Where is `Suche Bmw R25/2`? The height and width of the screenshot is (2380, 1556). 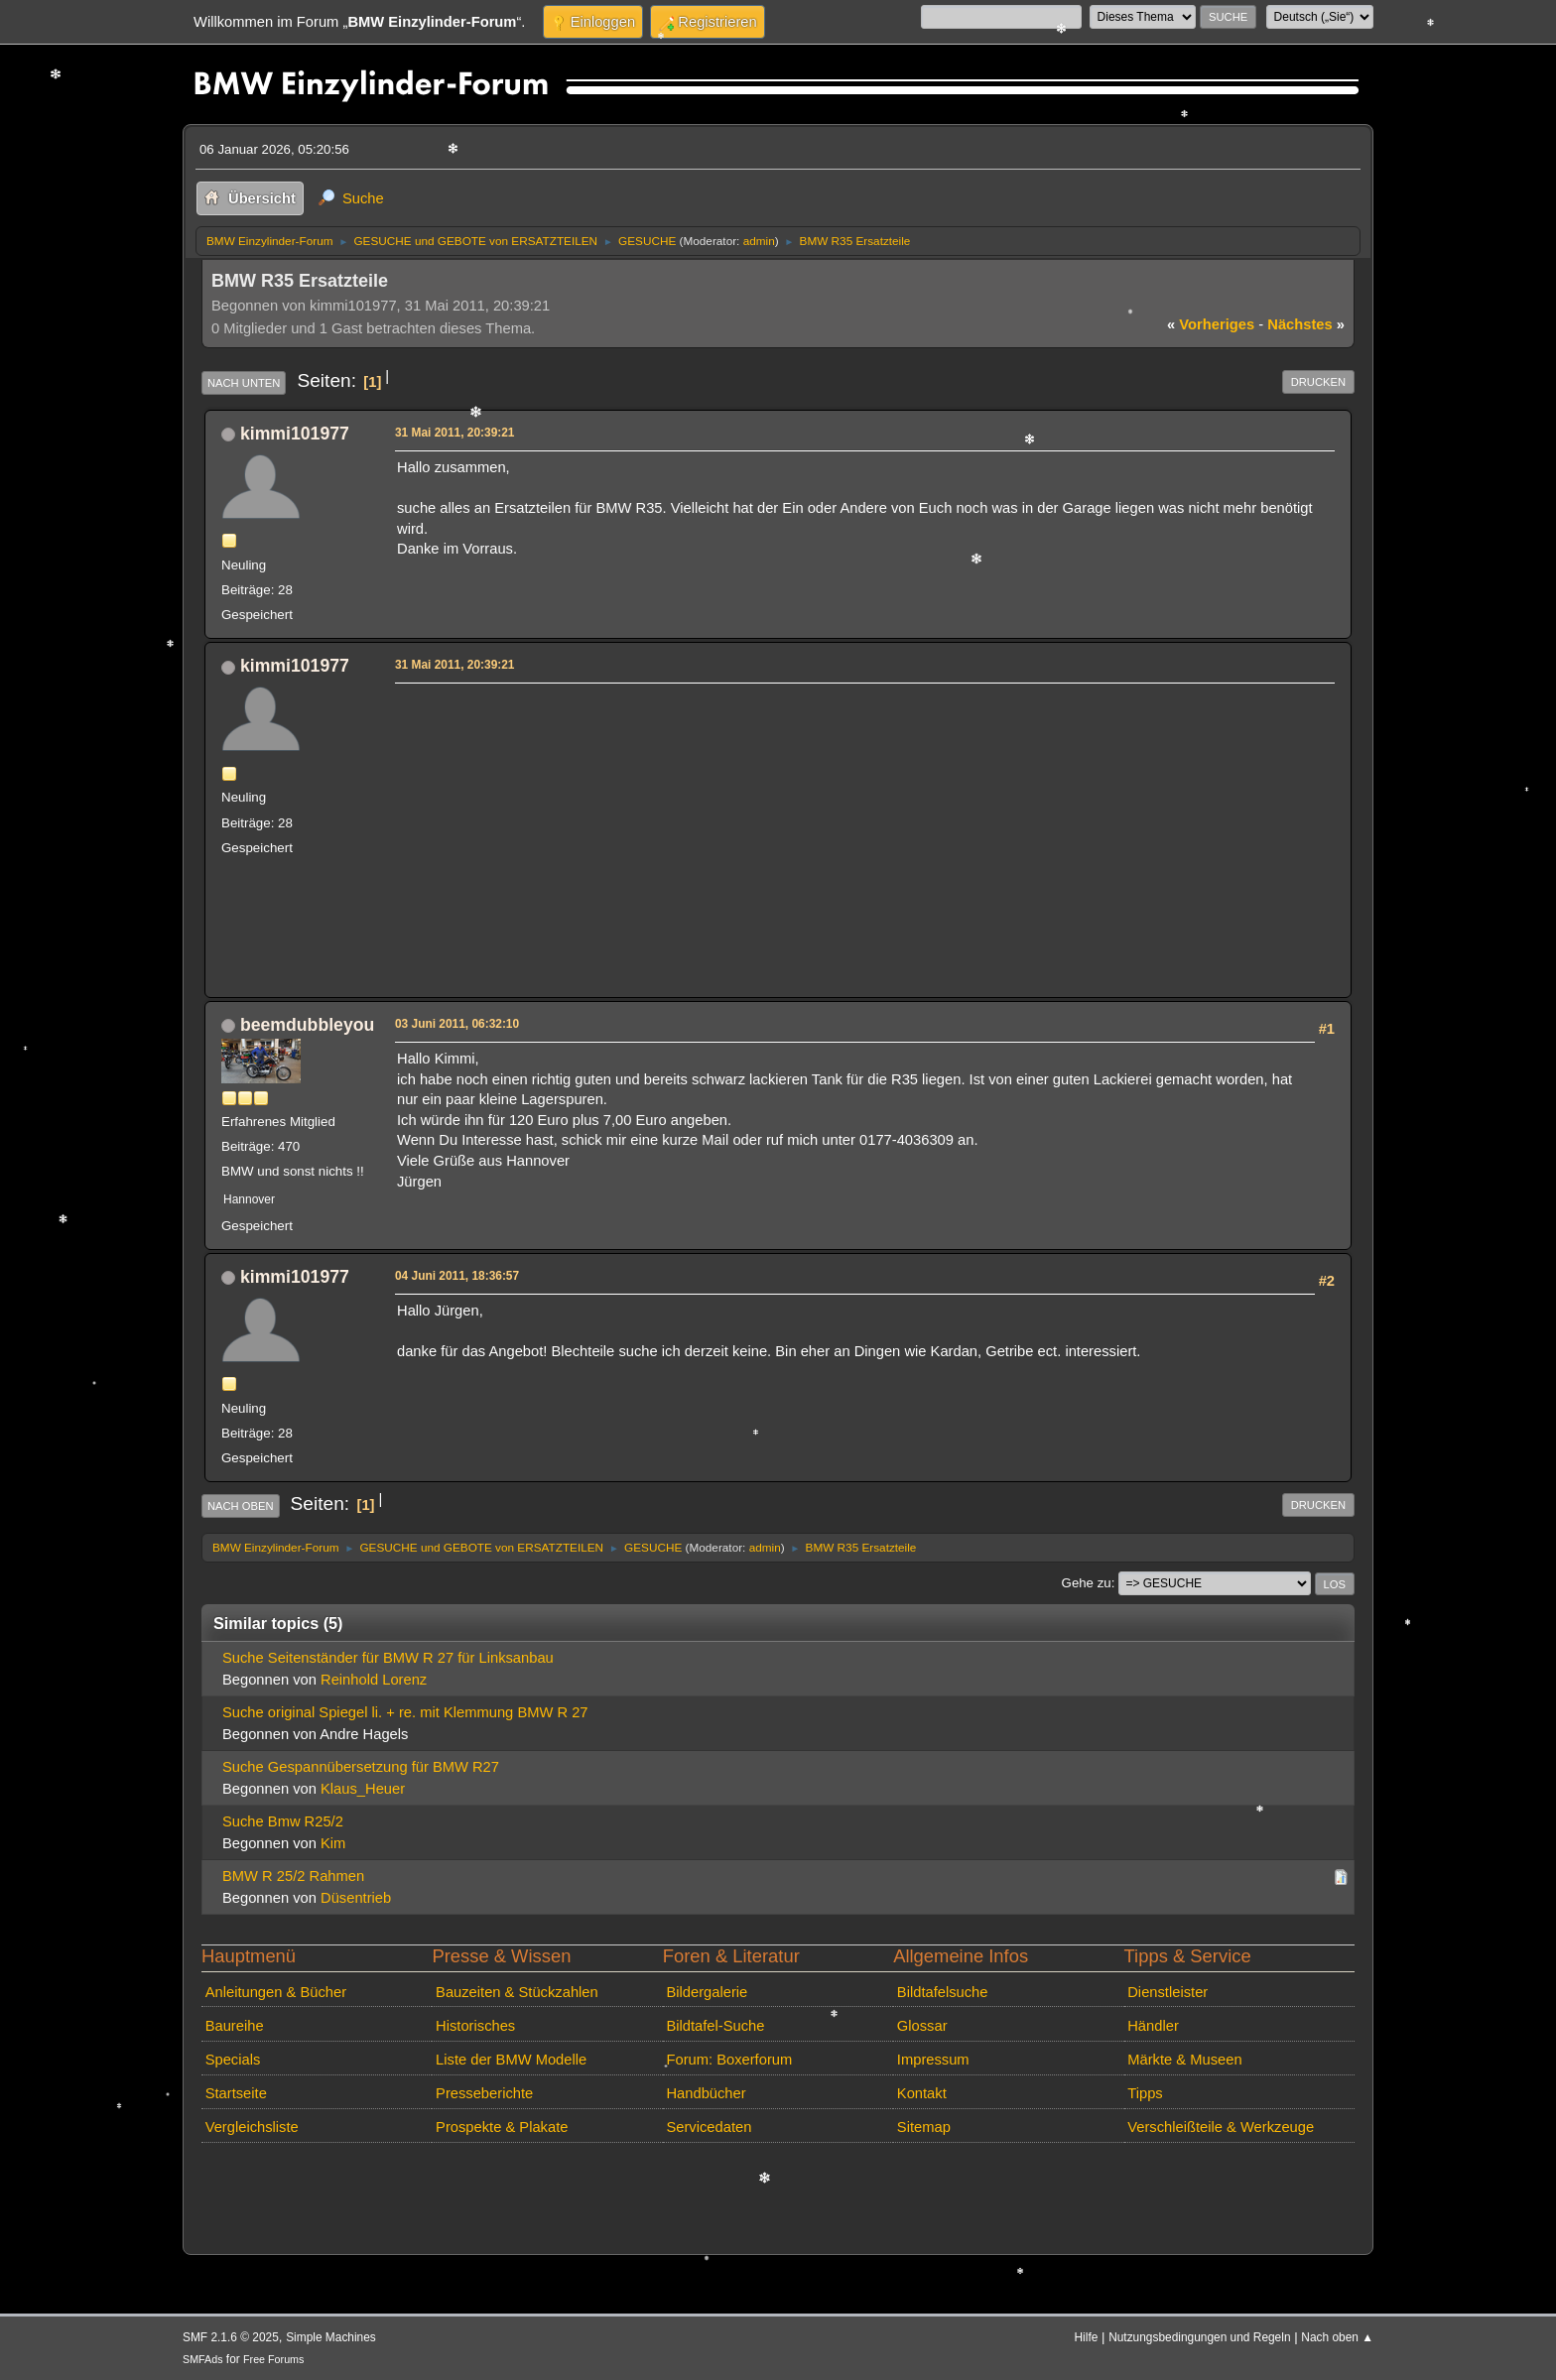
Suche Bmw R25/2 is located at coordinates (282, 1821).